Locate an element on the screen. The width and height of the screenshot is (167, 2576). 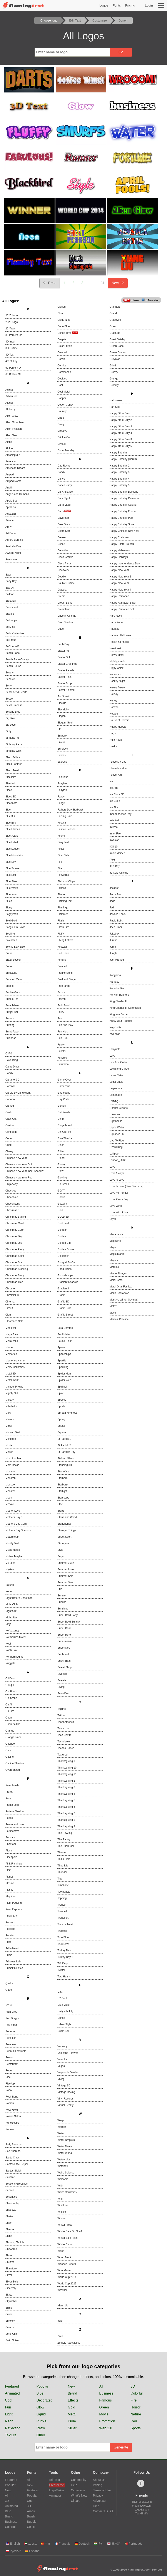
Funky is located at coordinates (61, 1044).